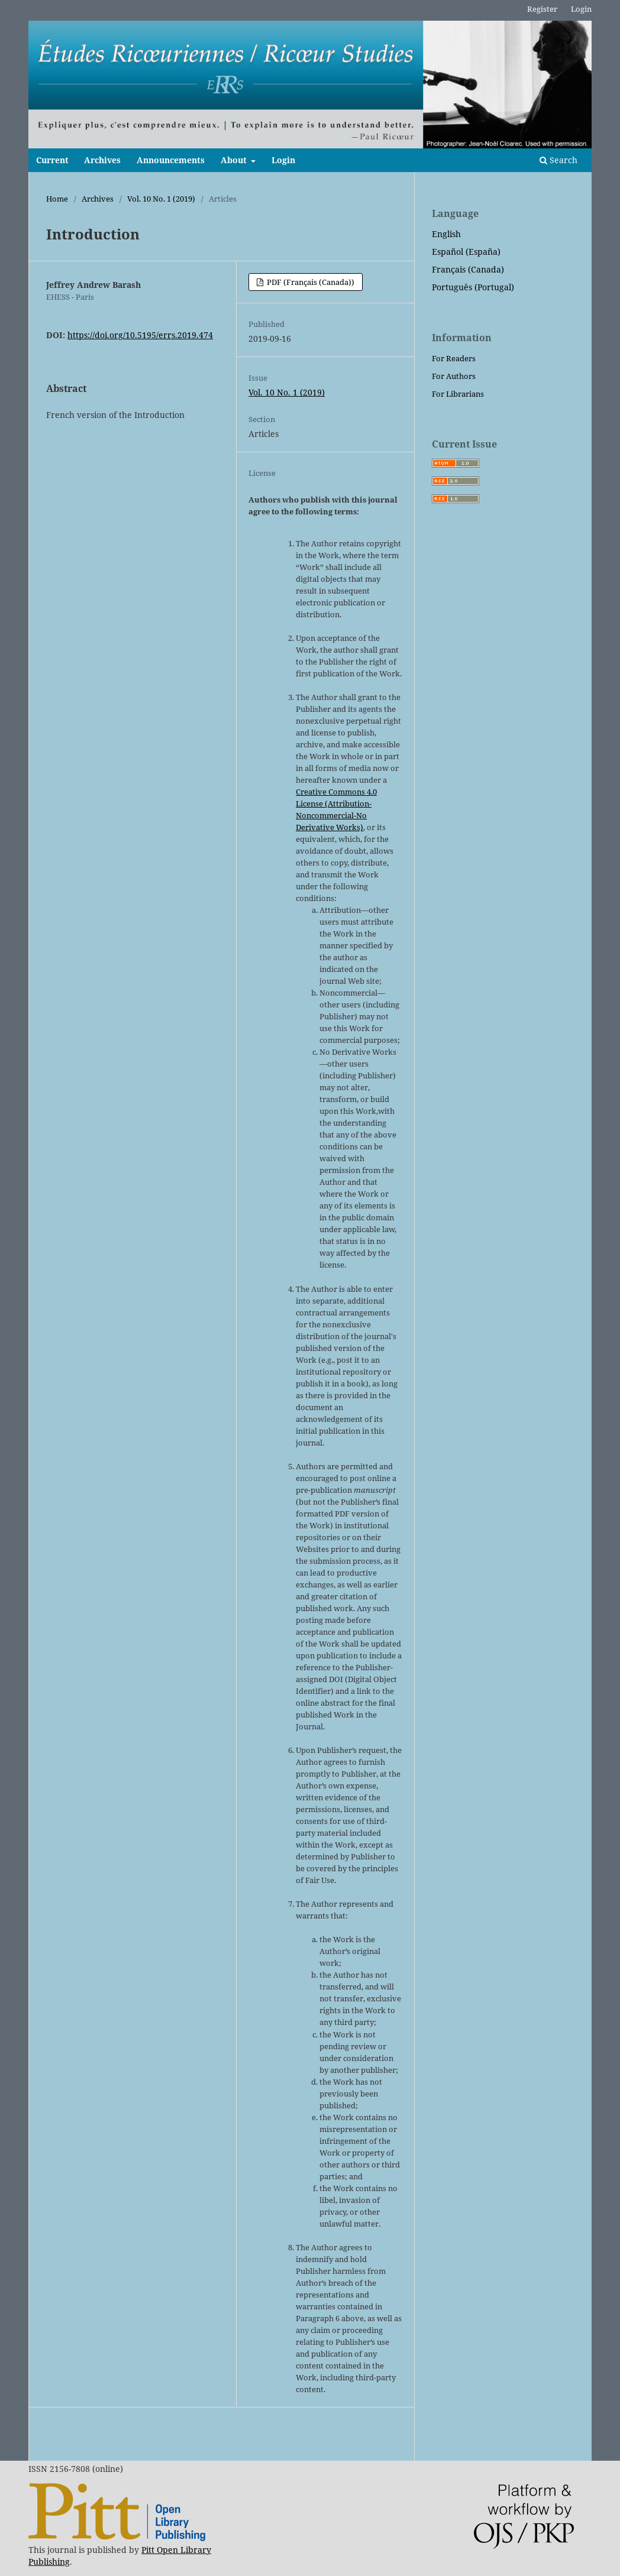 This screenshot has height=2576, width=620. I want to click on Current, so click(52, 160).